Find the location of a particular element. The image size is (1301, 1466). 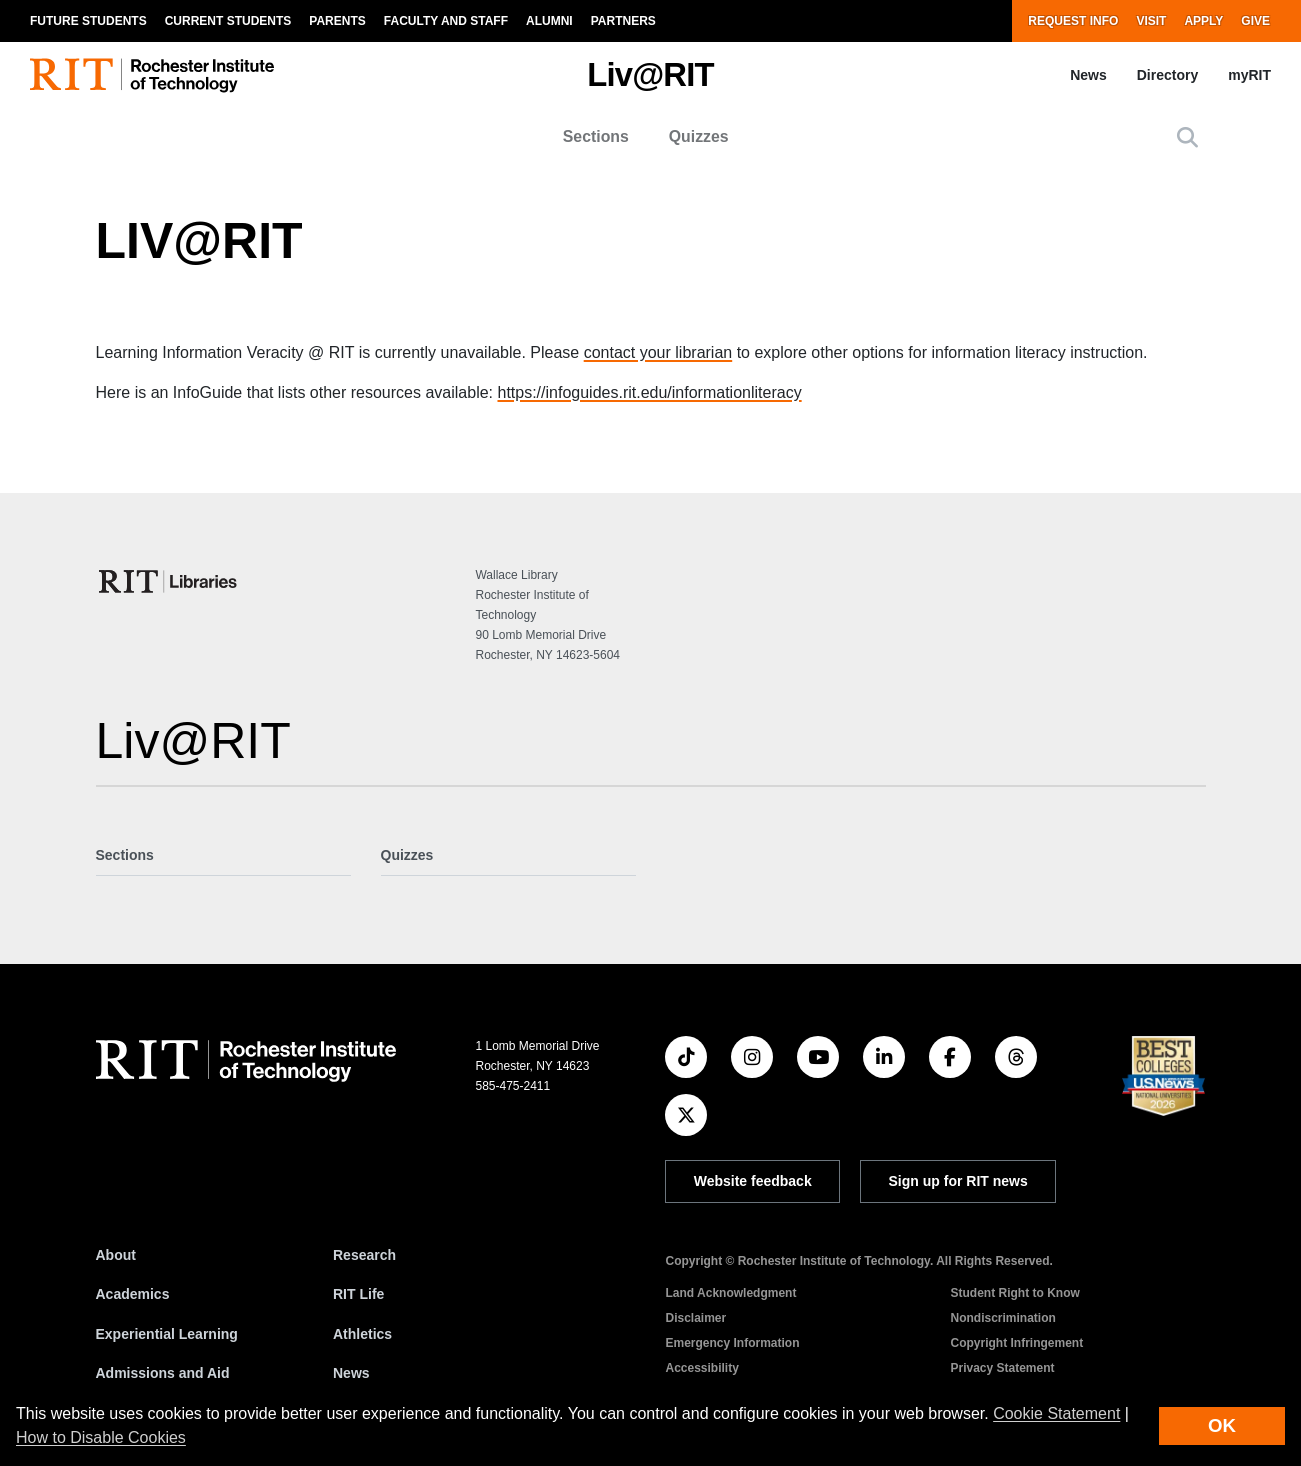

[RIT homepage] is located at coordinates (152, 75).